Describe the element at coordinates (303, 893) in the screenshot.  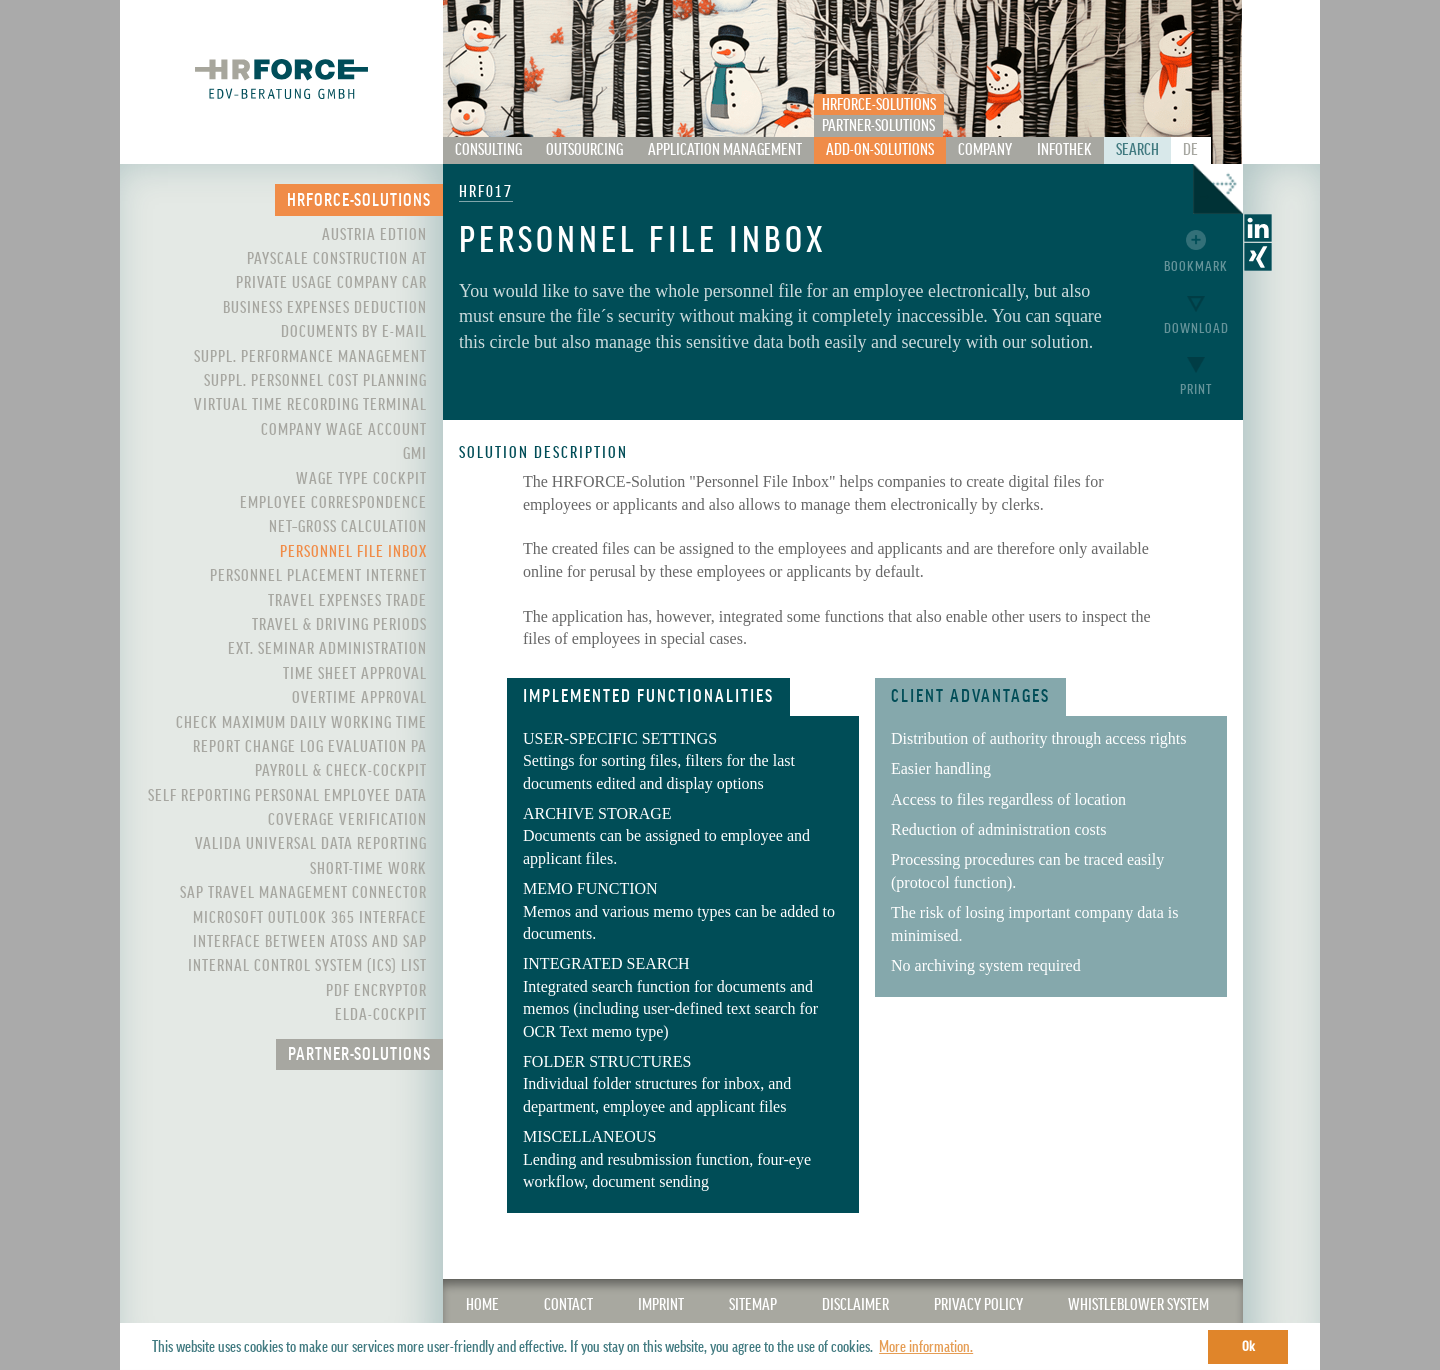
I see `SAP Travel Management Connector` at that location.